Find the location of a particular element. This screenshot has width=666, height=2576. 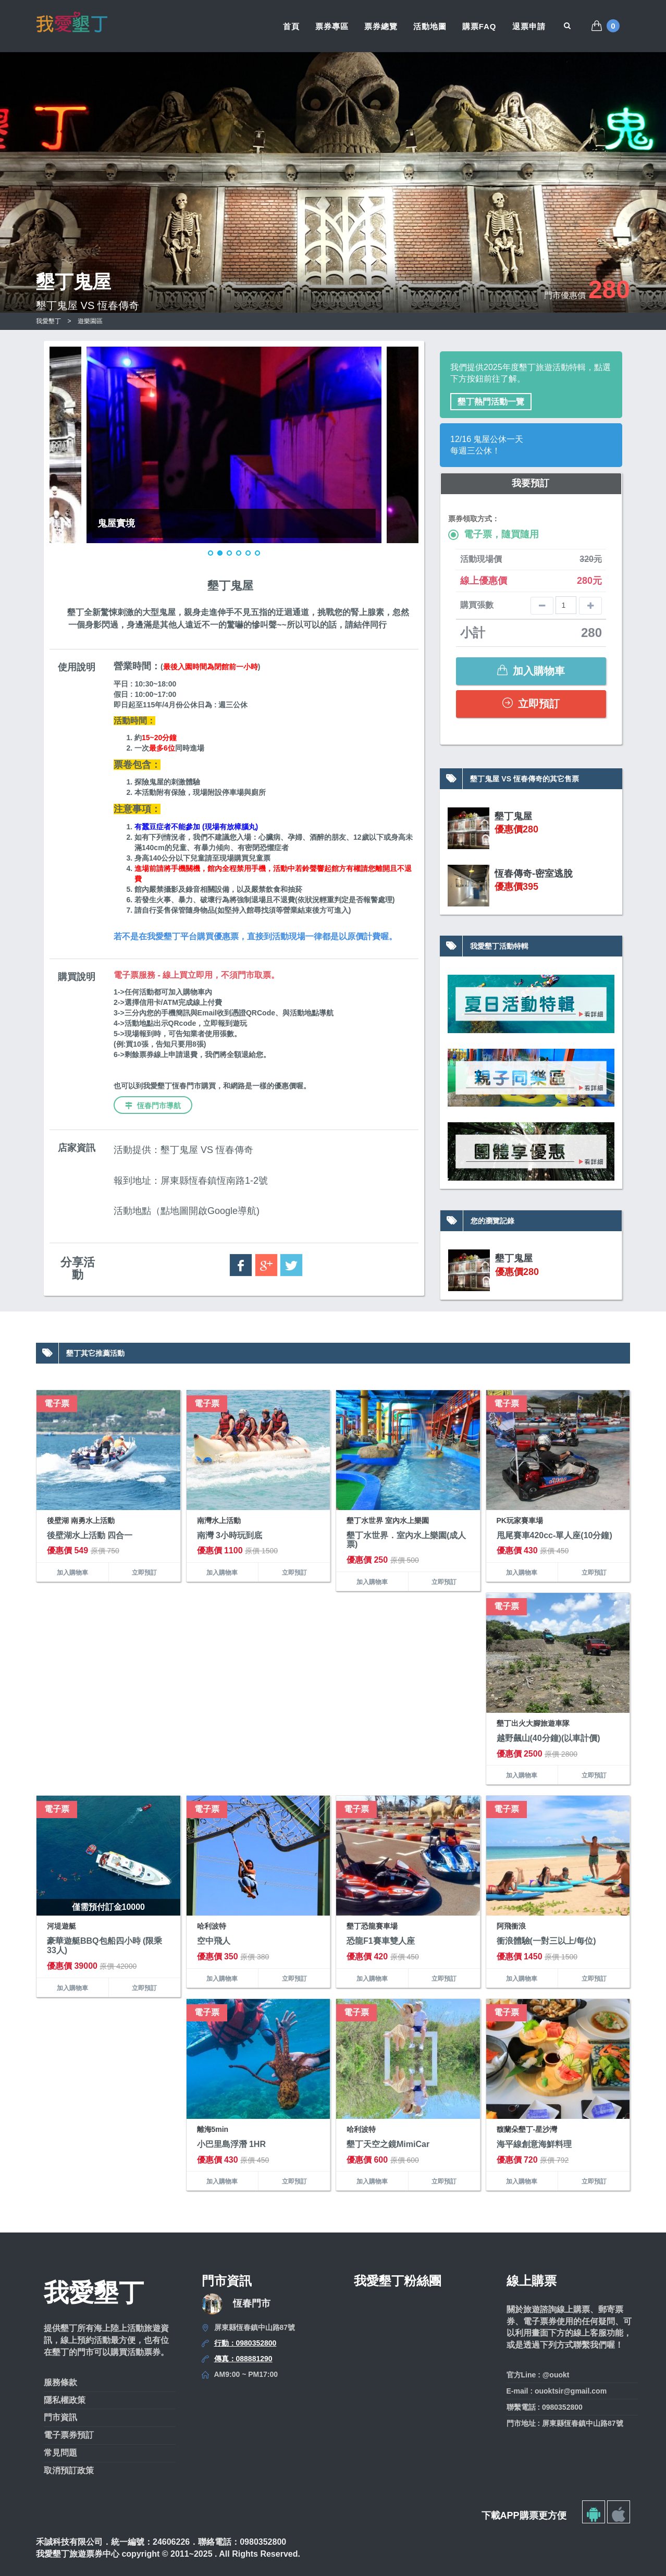

行動：0980352800 is located at coordinates (245, 2343).